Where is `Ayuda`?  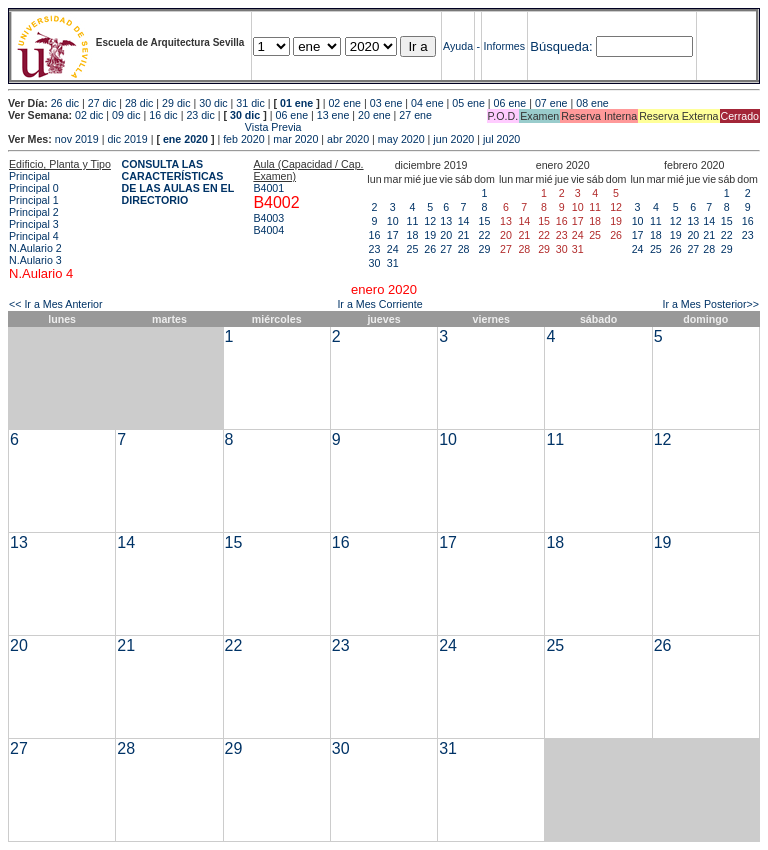 Ayuda is located at coordinates (458, 46).